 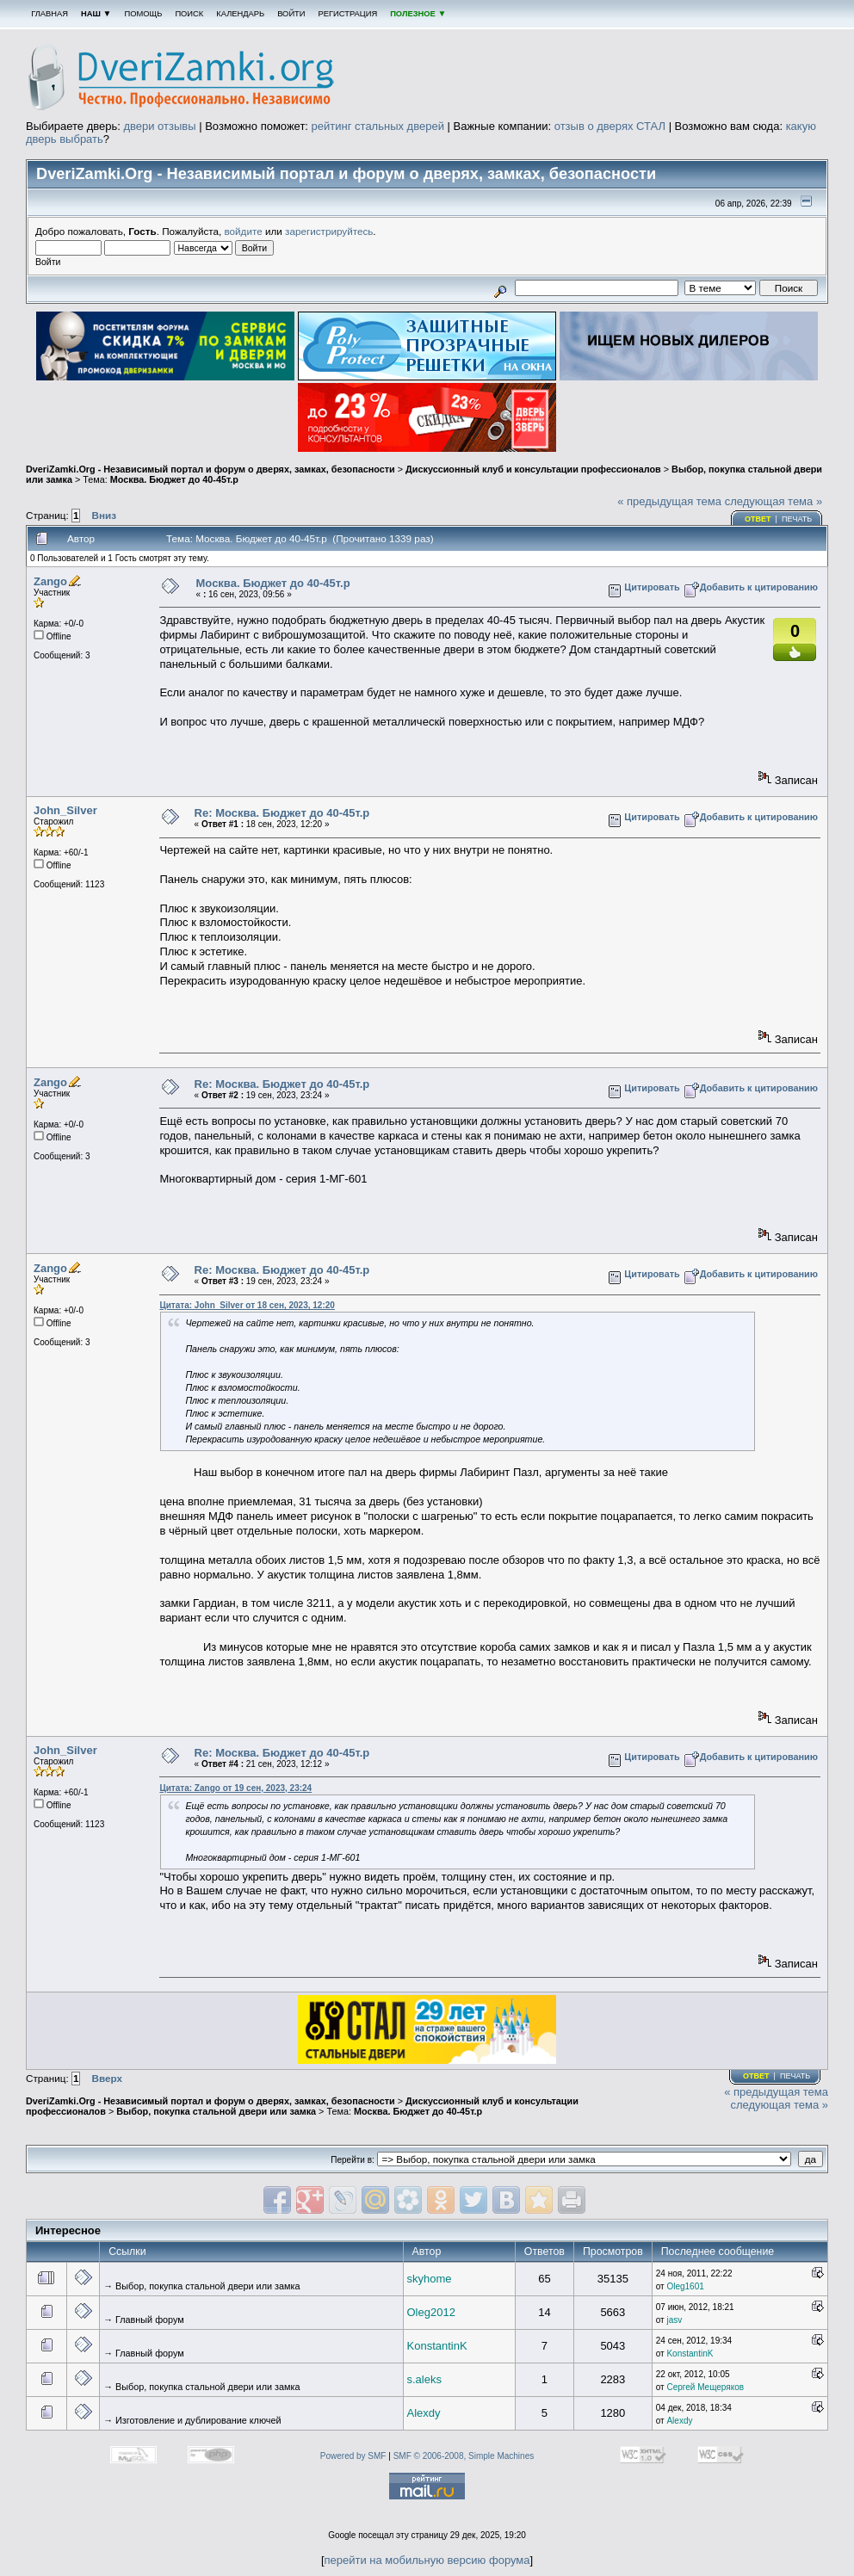 What do you see at coordinates (210, 469) in the screenshot?
I see `DveriZamki.Org - Независимый портал и форум о дверях, замках, безопасности` at bounding box center [210, 469].